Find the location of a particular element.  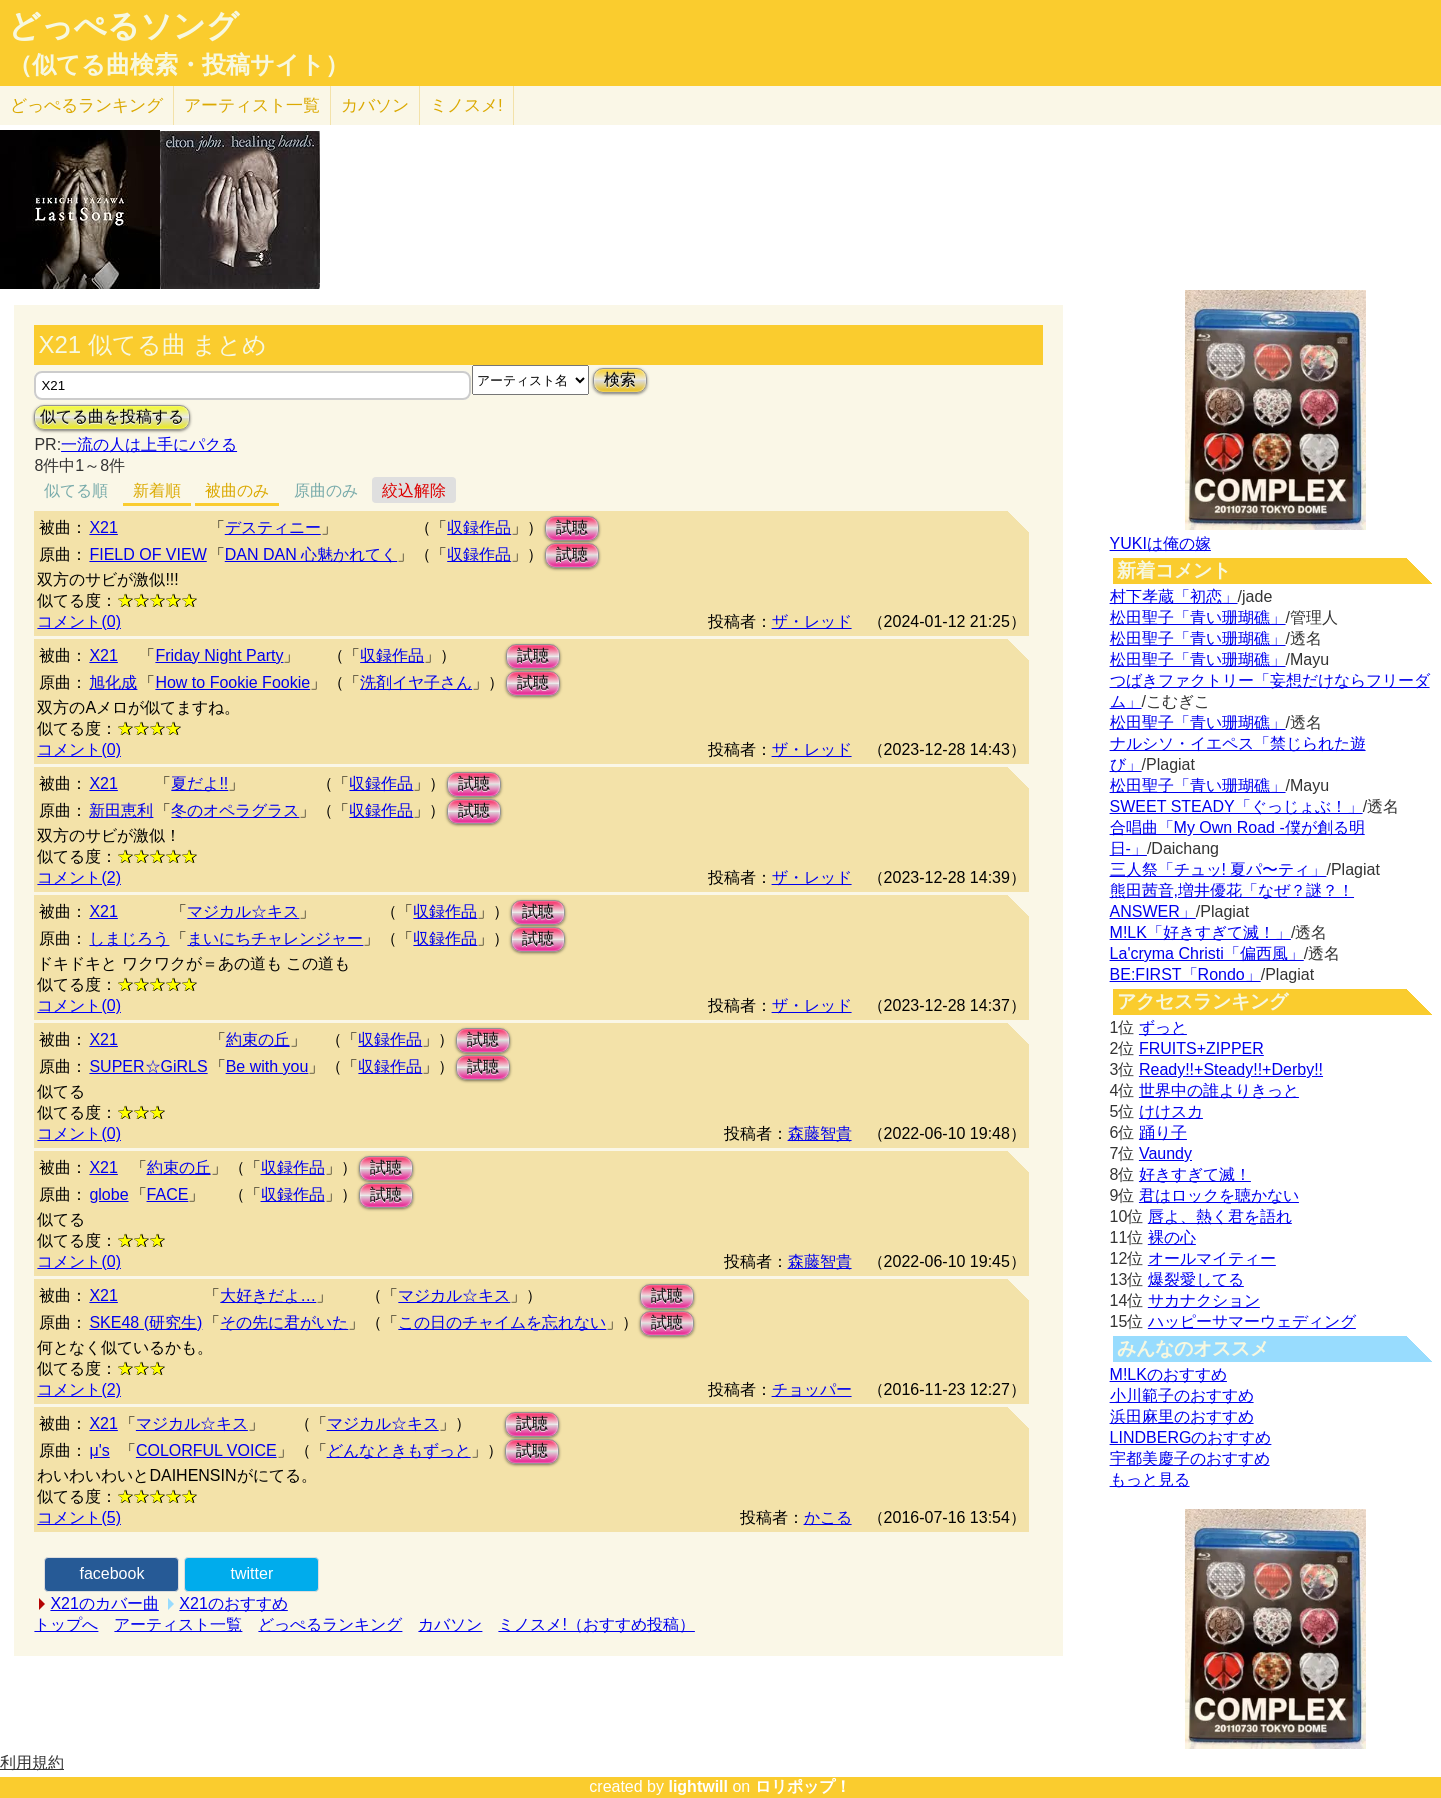

SKE48 (研究生) is located at coordinates (145, 1322).